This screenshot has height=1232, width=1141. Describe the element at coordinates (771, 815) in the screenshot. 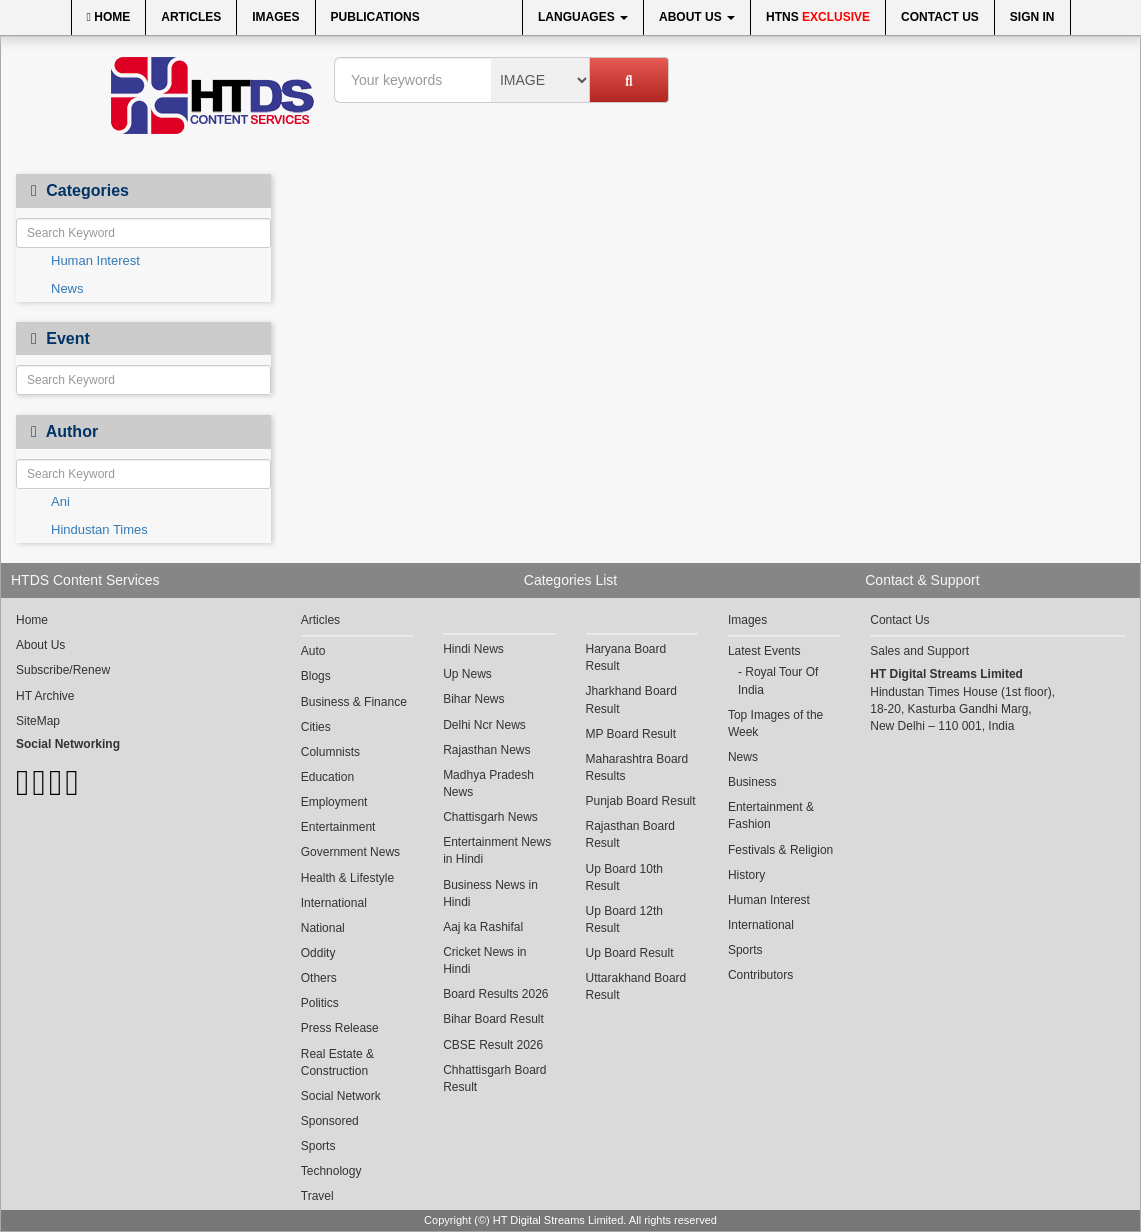

I see `Entertainment & Fashion` at that location.